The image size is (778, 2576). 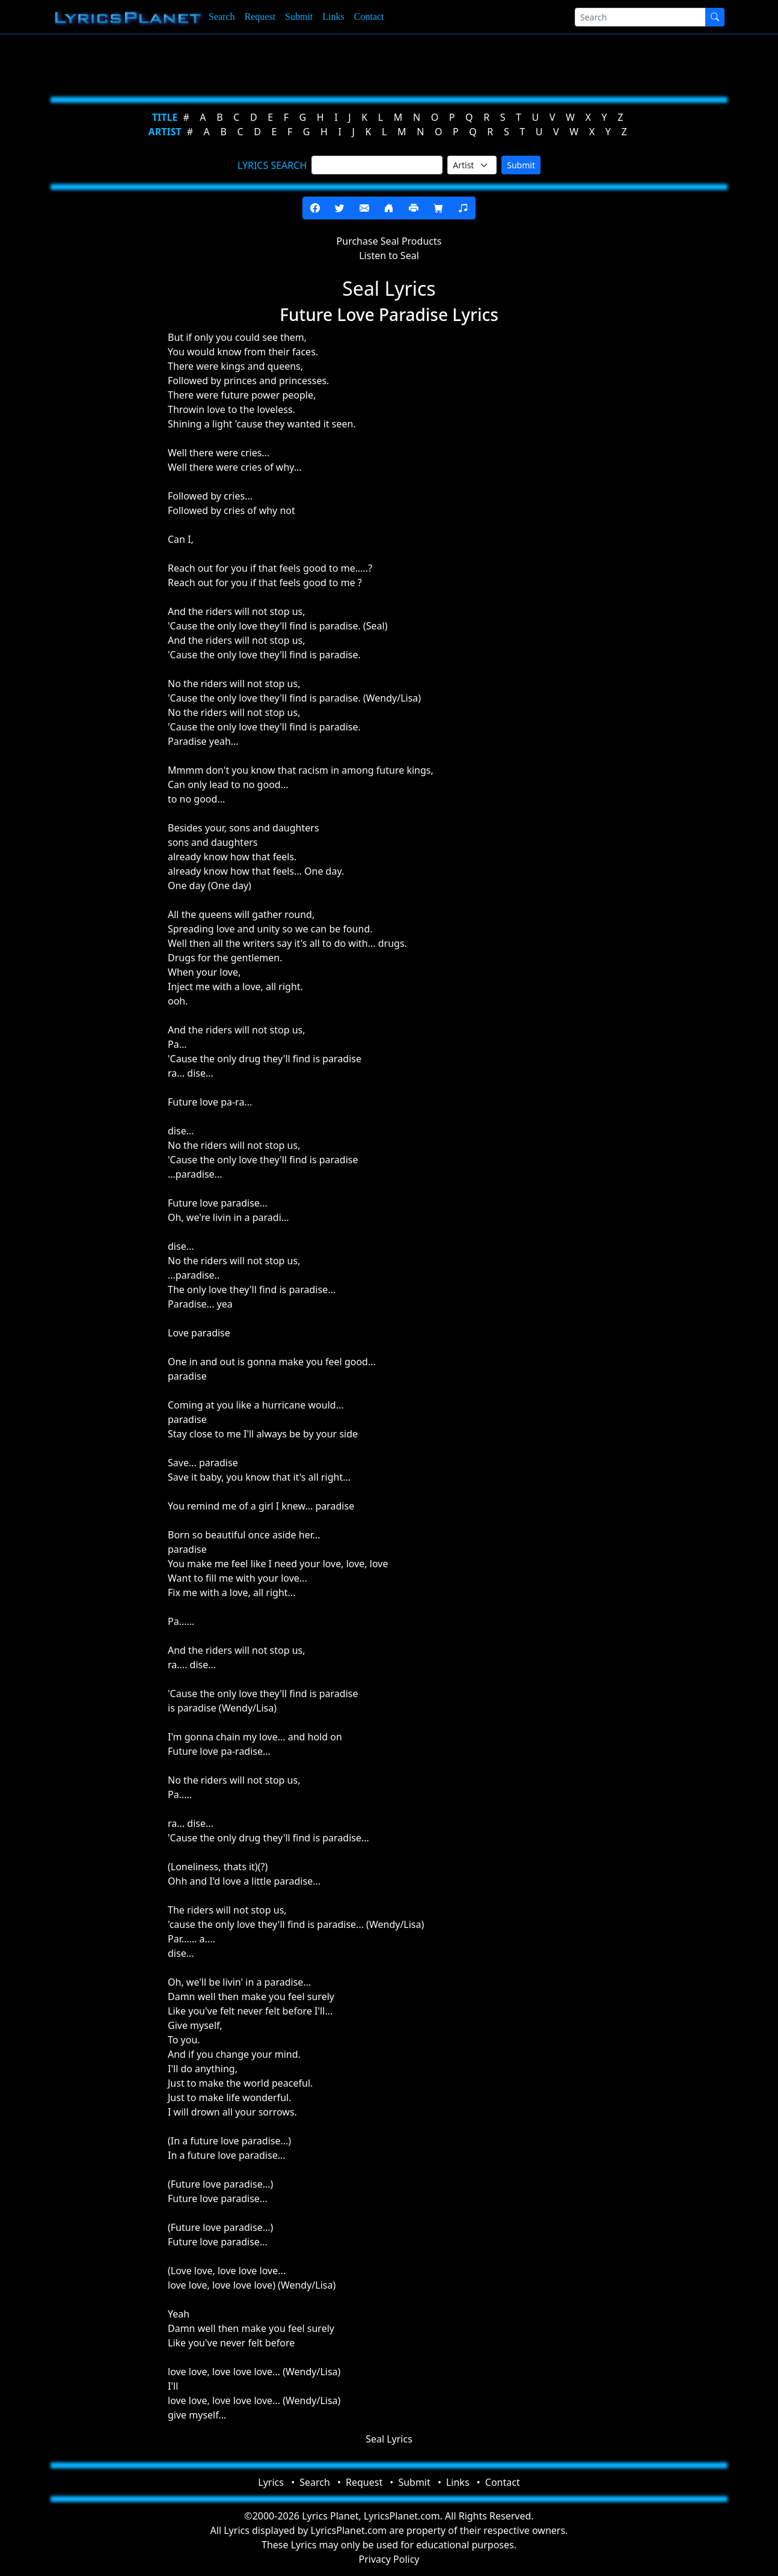 I want to click on [Advertisement], so click(x=384, y=63).